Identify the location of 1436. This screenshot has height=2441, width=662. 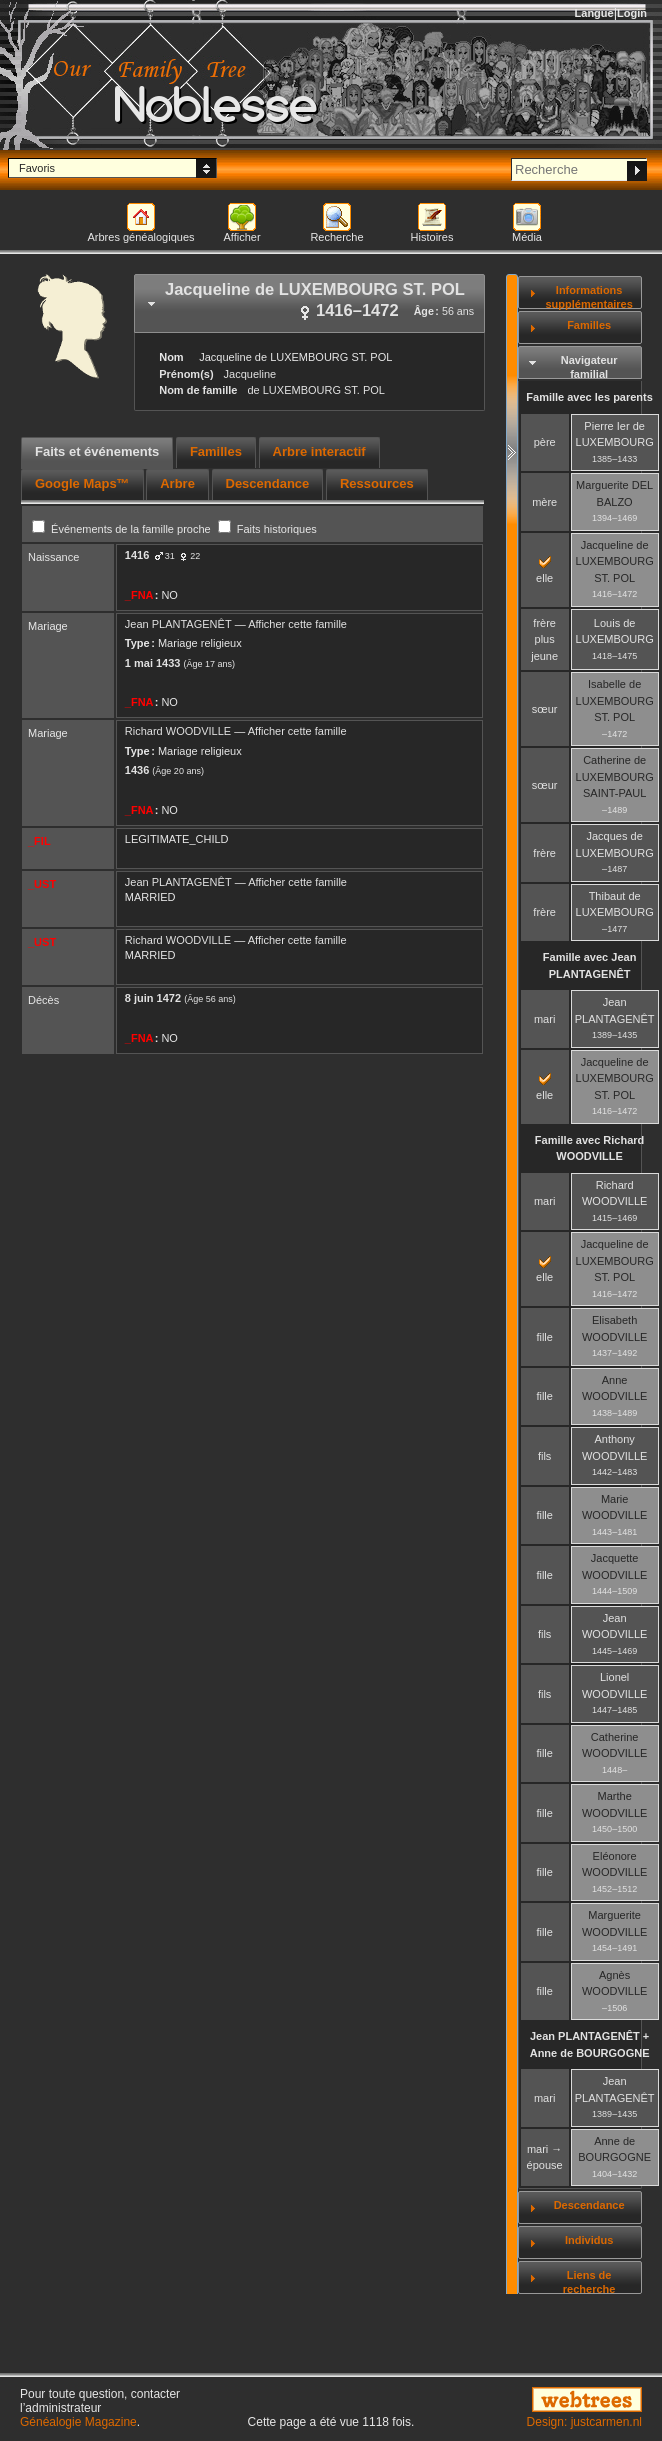
(137, 770).